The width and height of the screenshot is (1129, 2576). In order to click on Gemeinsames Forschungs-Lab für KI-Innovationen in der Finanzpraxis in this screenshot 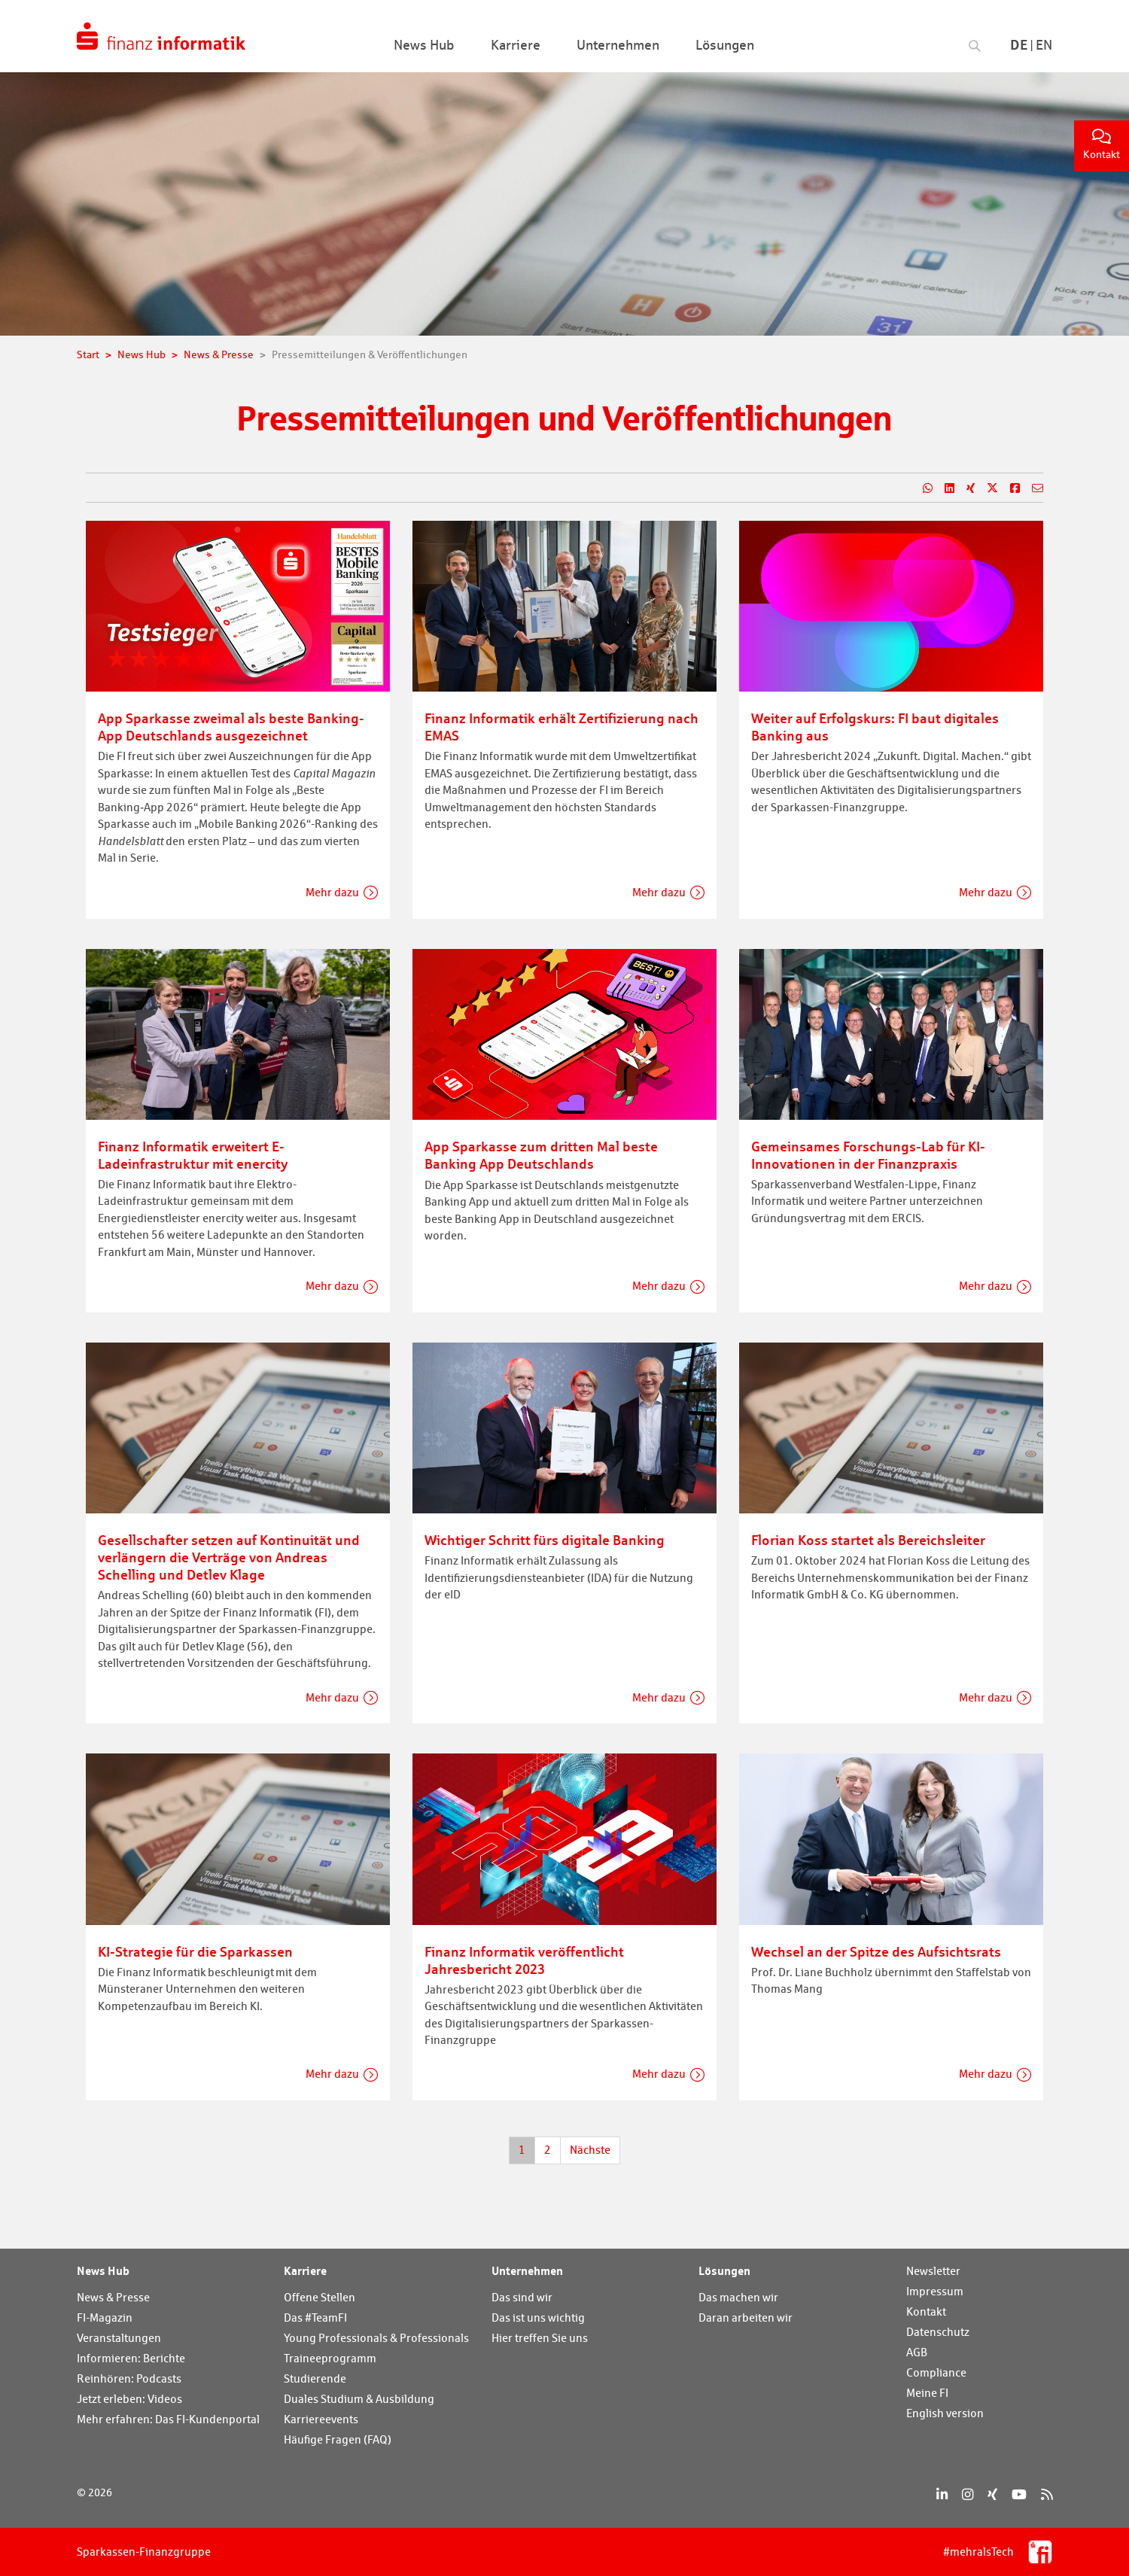, I will do `click(868, 1155)`.